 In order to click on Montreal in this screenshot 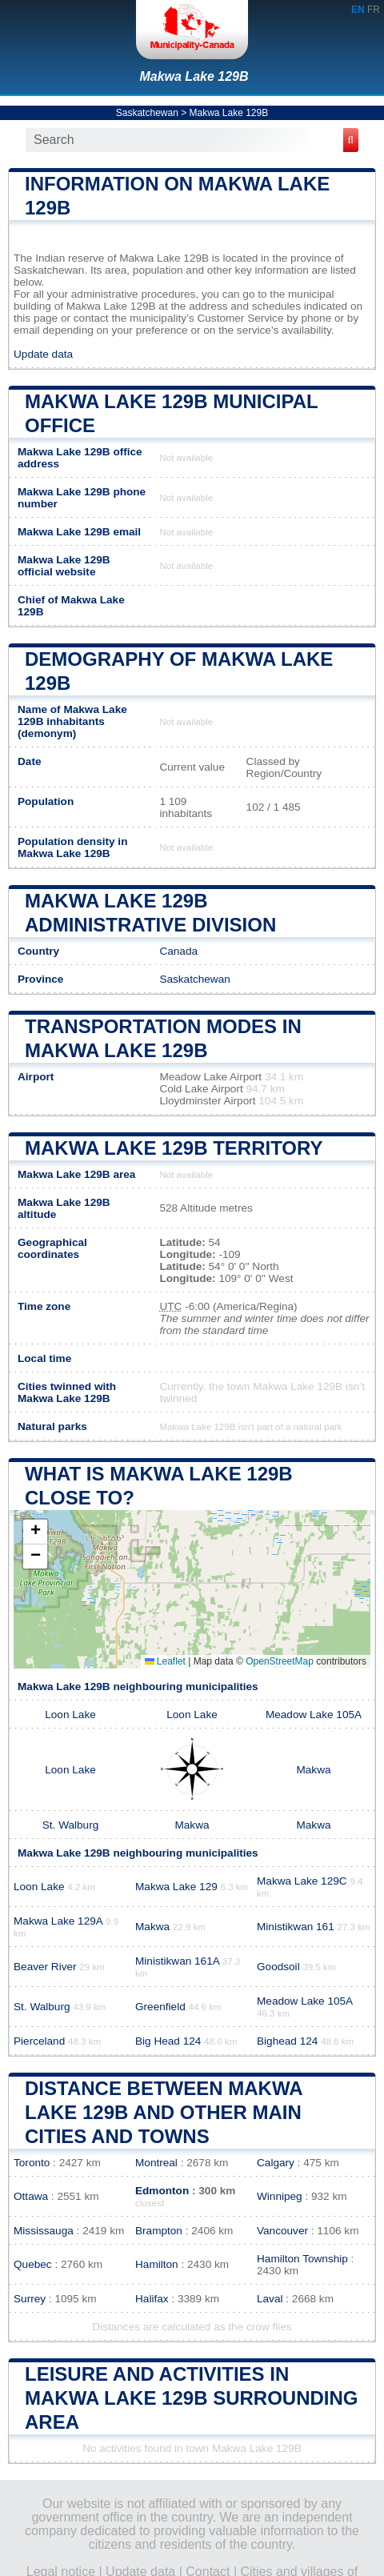, I will do `click(156, 2163)`.